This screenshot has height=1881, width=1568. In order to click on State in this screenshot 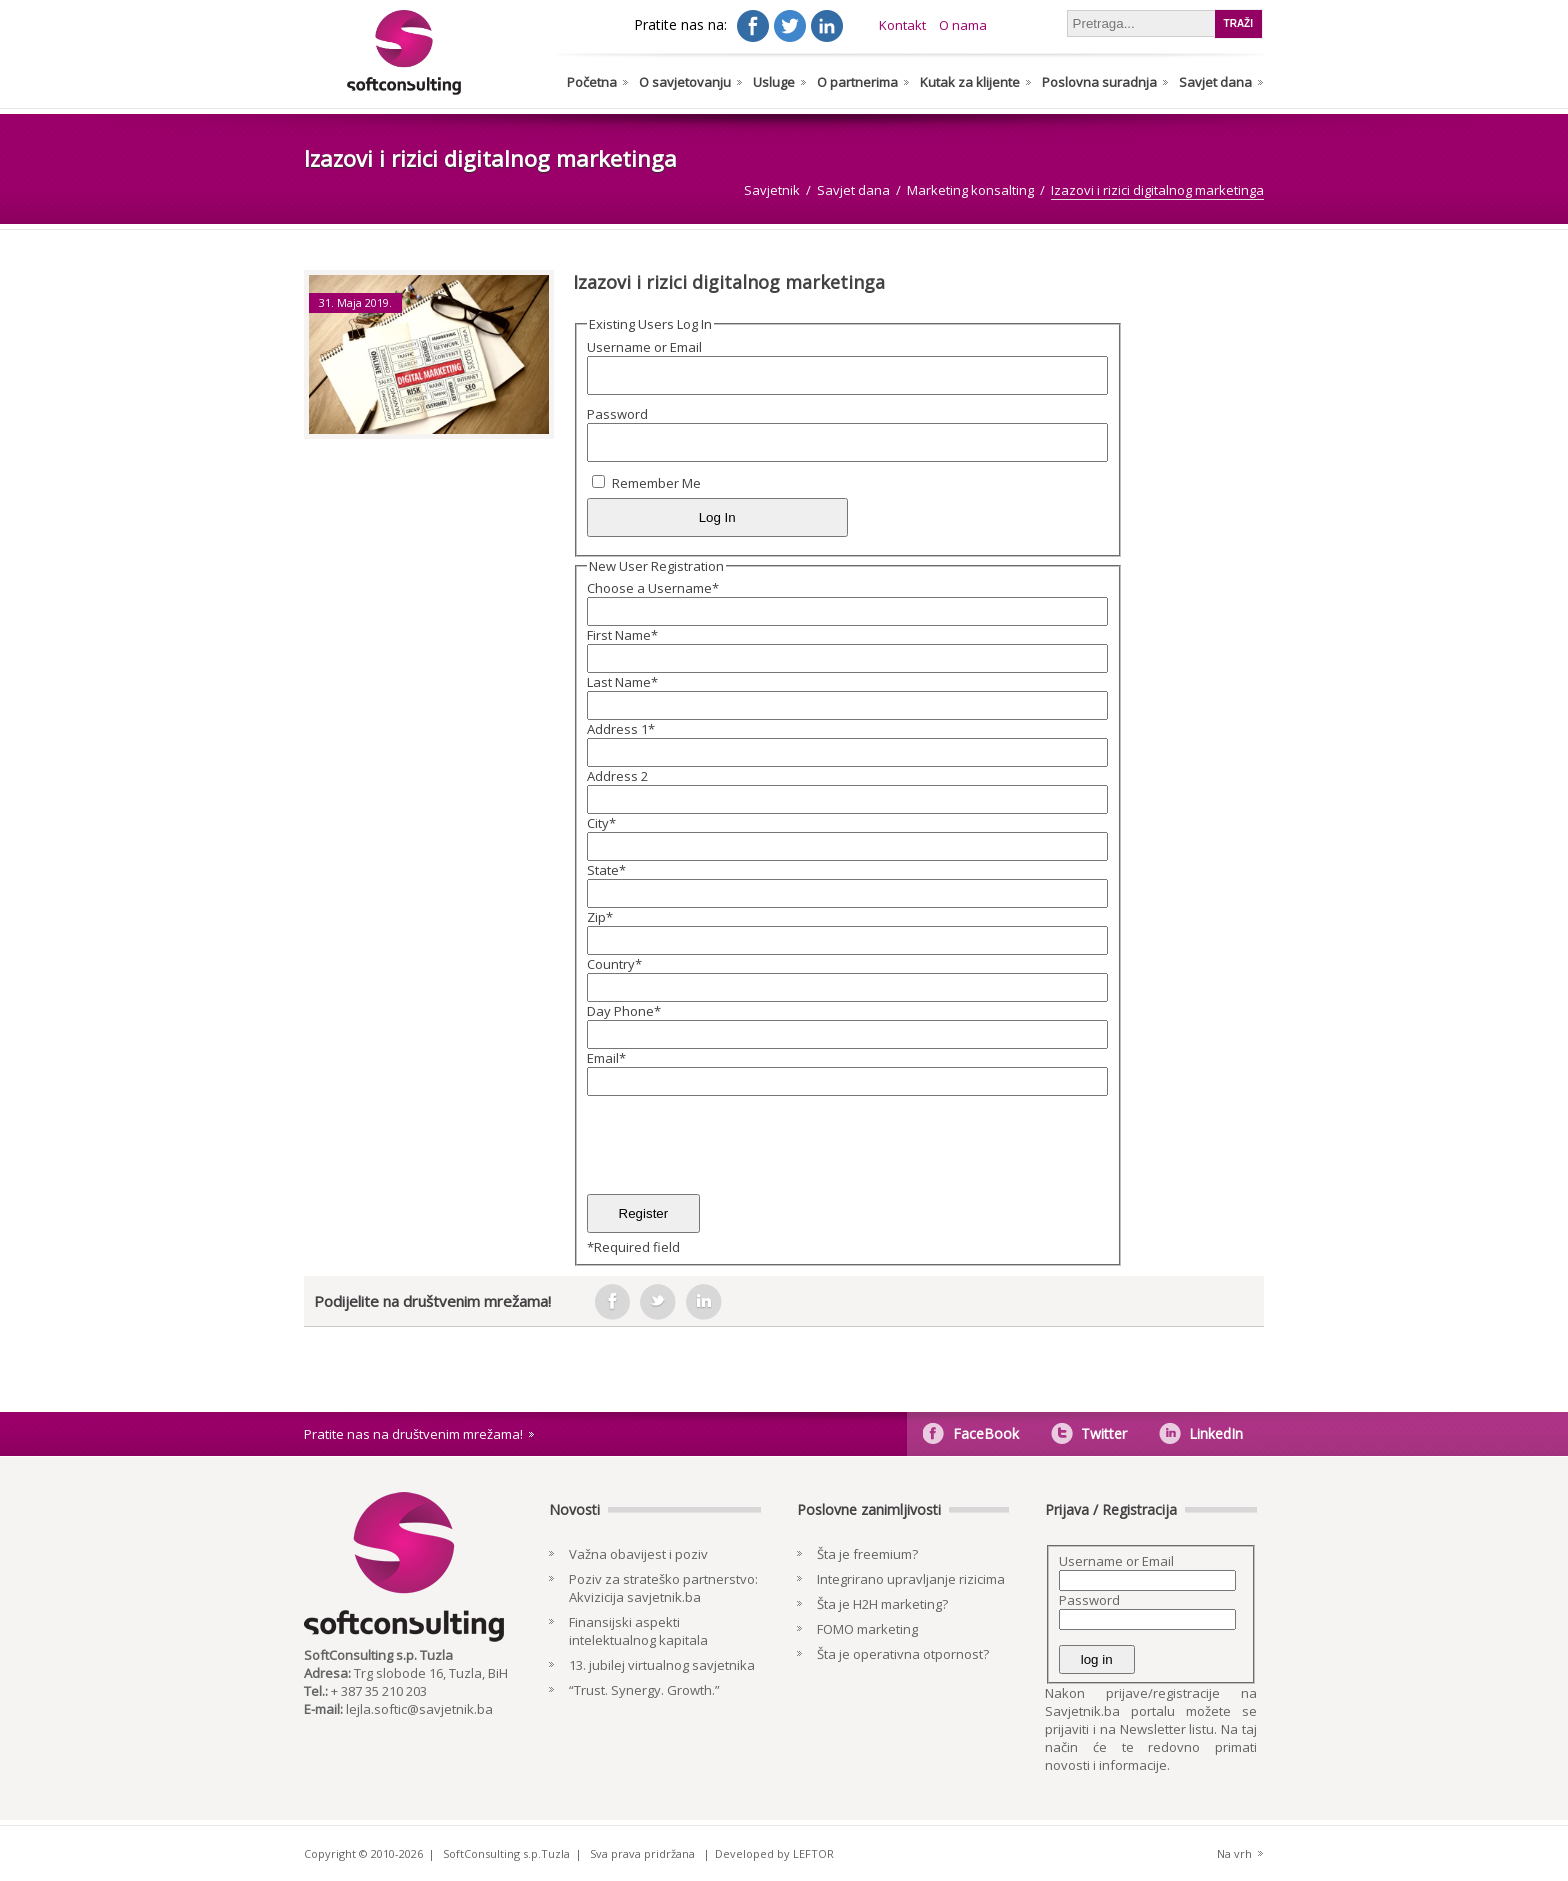, I will do `click(606, 870)`.